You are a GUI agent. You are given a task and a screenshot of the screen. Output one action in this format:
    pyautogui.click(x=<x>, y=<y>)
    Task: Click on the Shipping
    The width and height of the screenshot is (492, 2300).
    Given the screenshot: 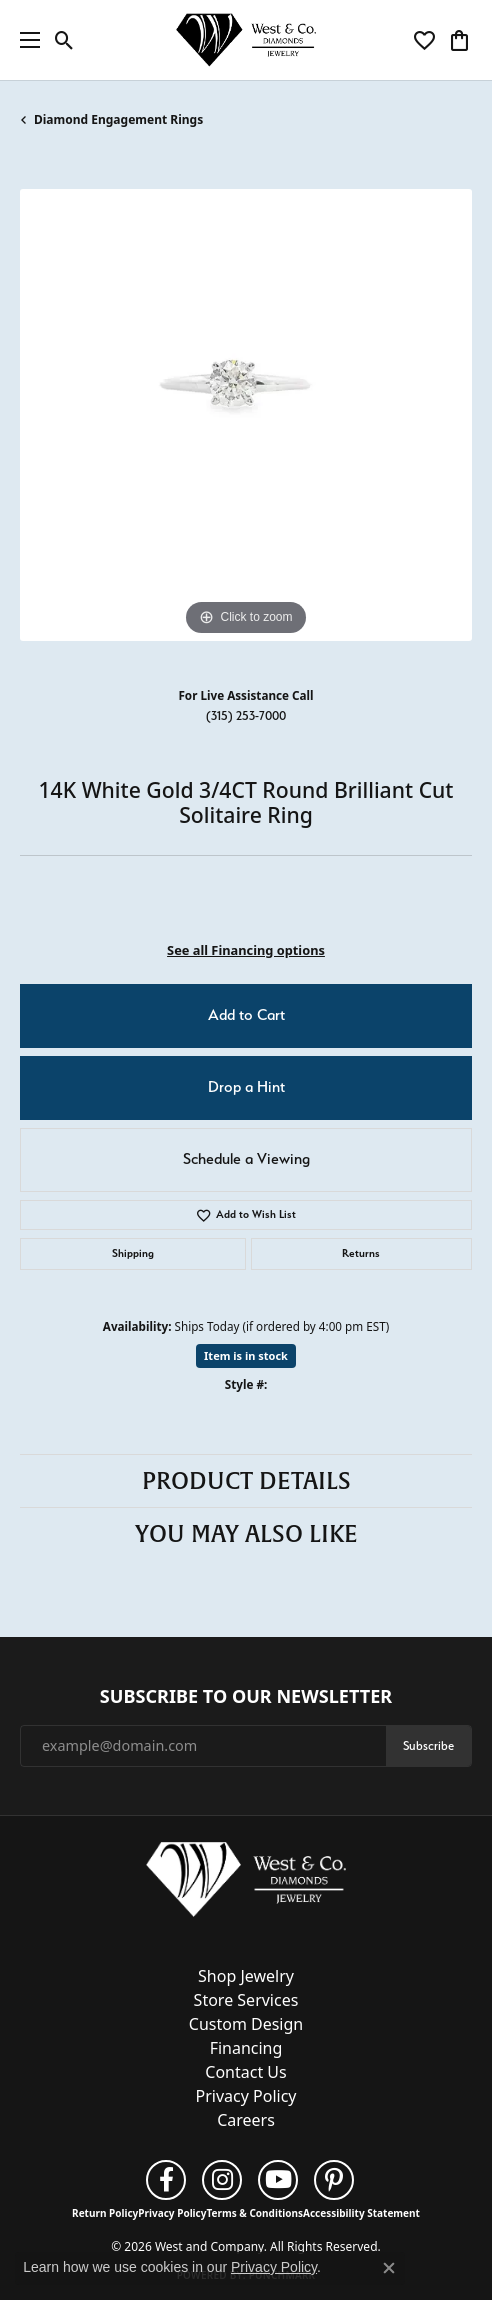 What is the action you would take?
    pyautogui.click(x=133, y=1253)
    